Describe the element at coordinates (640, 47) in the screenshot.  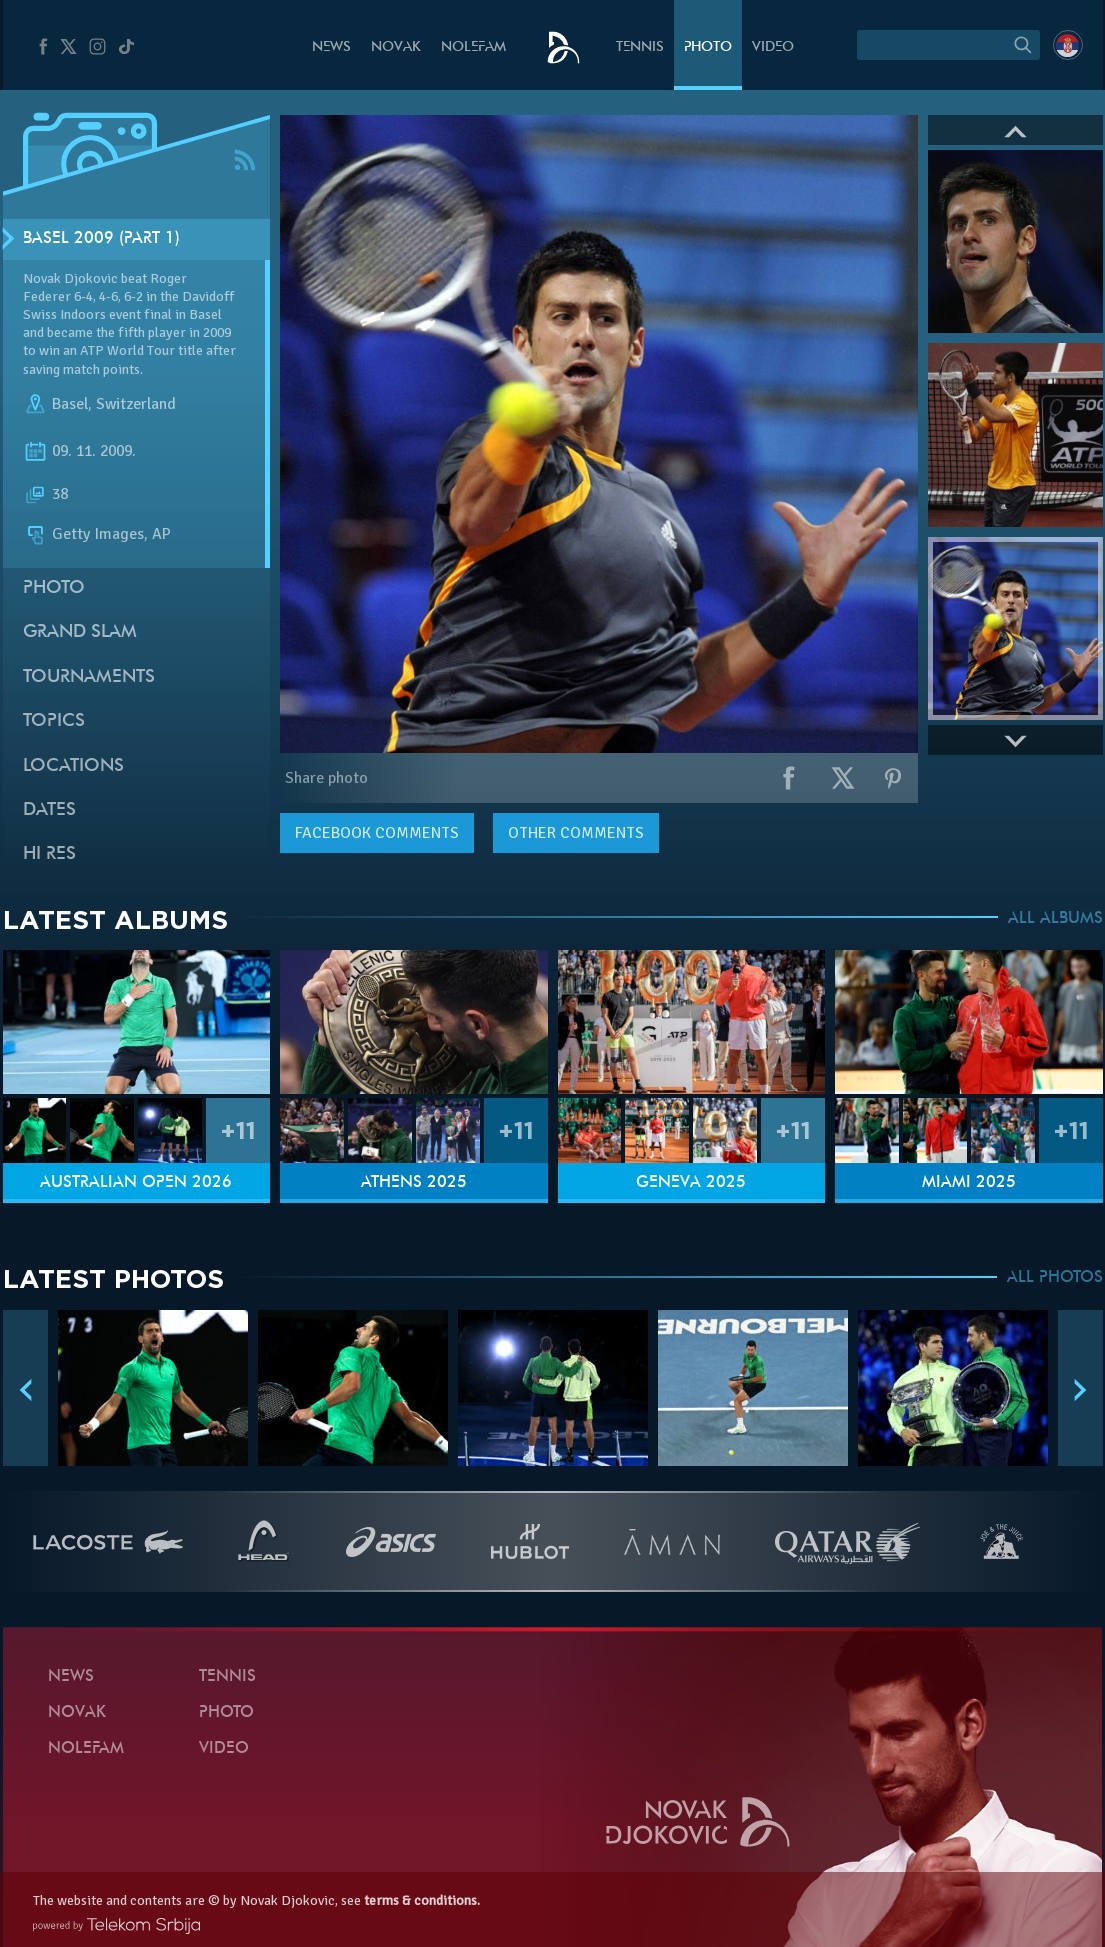
I see `Tennis` at that location.